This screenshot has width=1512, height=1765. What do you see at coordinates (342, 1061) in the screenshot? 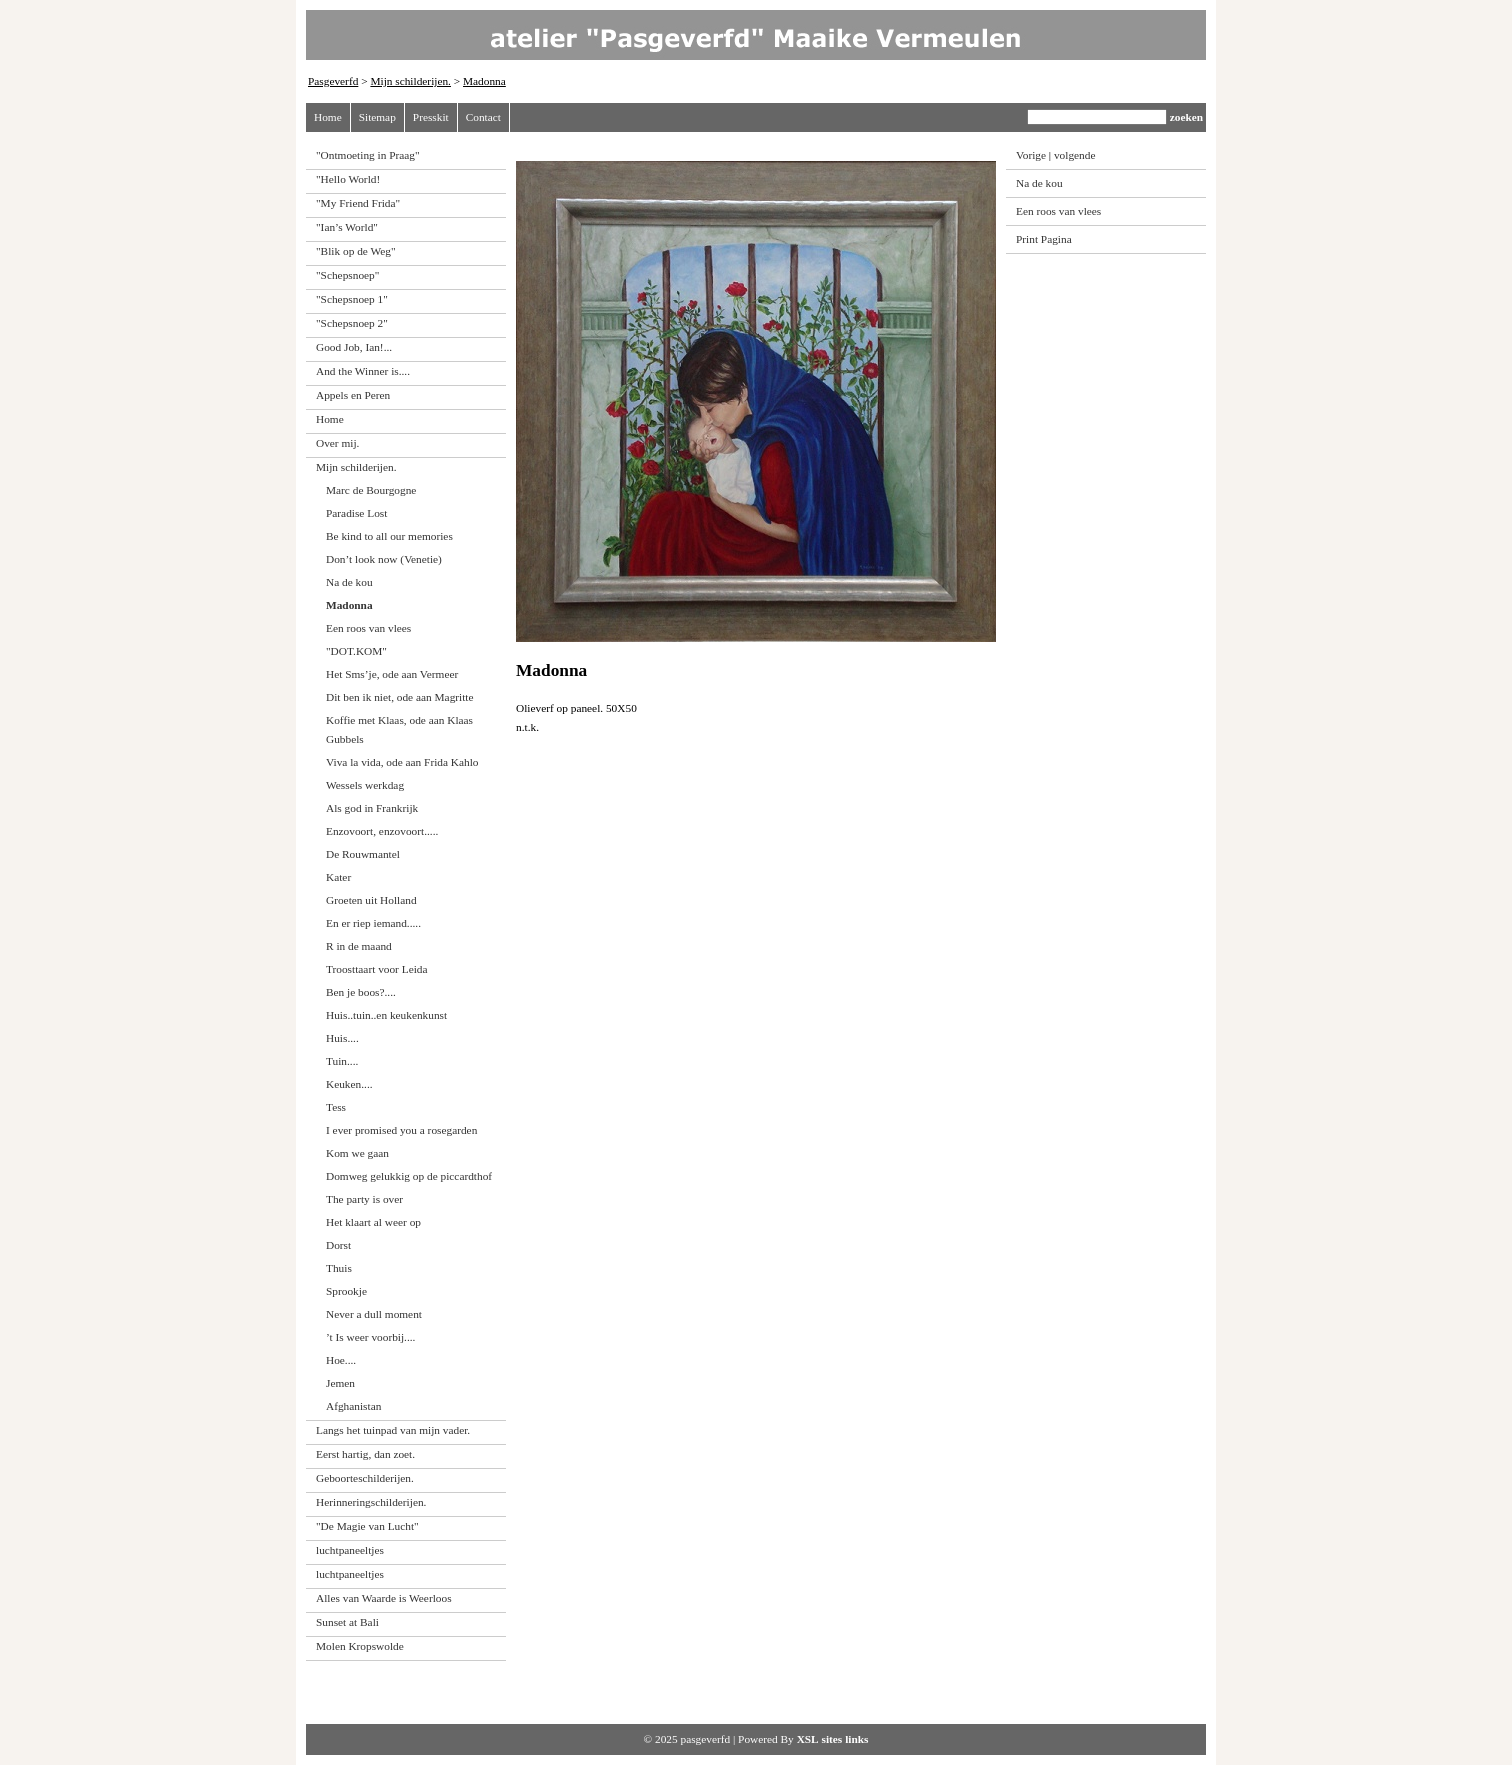
I see `Tuin....` at bounding box center [342, 1061].